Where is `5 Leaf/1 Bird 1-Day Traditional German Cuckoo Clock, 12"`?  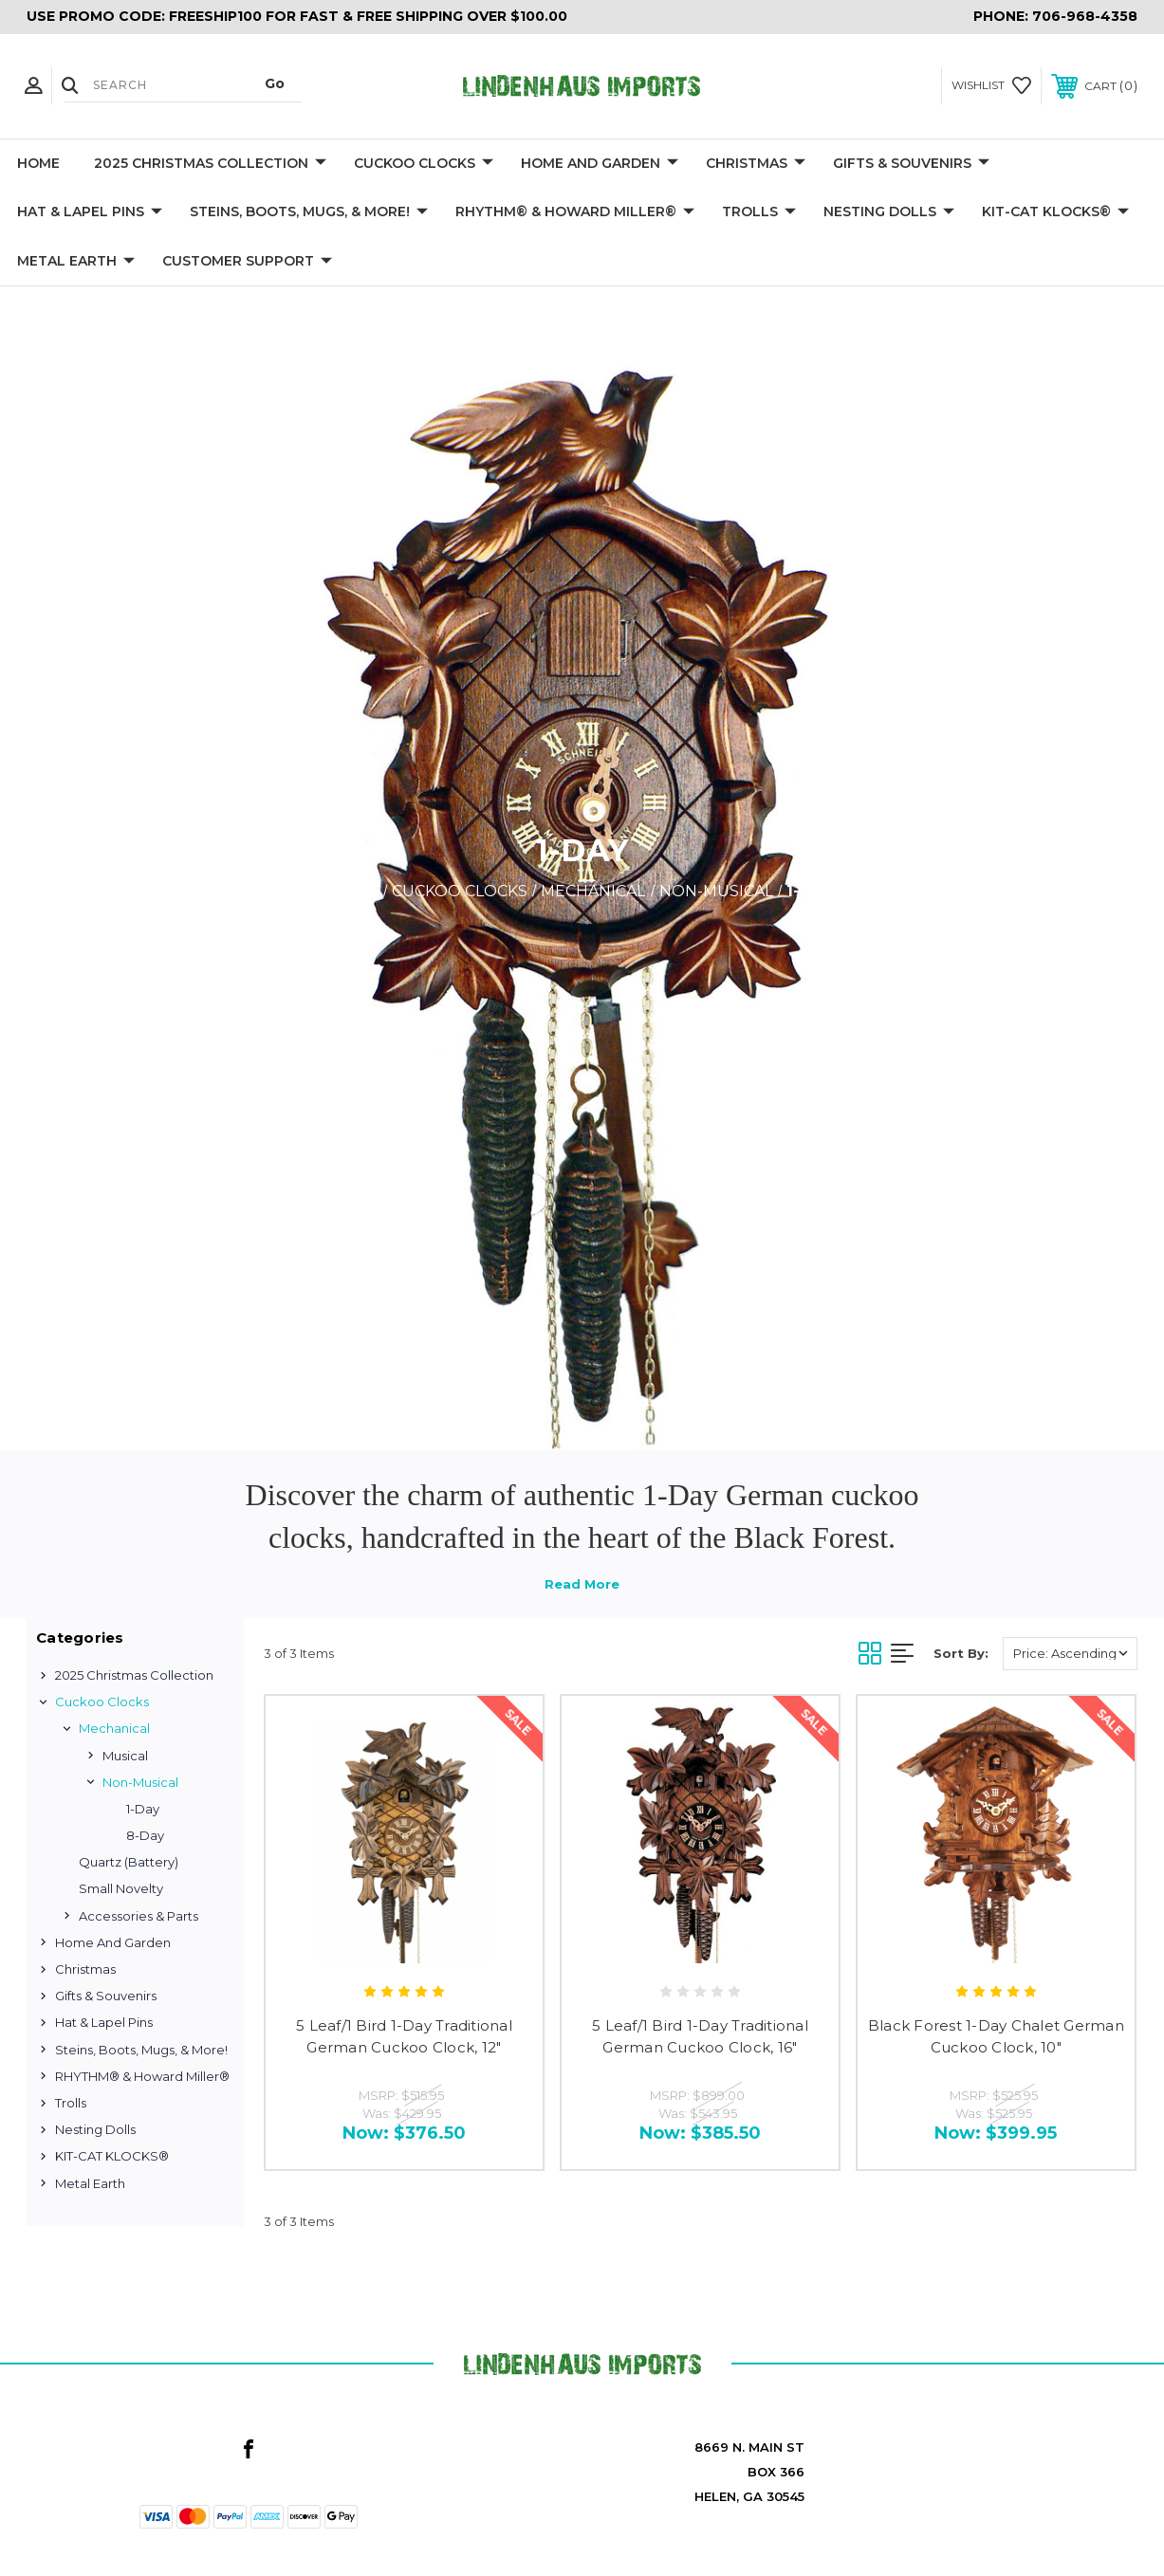
5 Leaf/1 Bird 1-Day Traditional German Cuckoo Clock, 12" is located at coordinates (404, 2036).